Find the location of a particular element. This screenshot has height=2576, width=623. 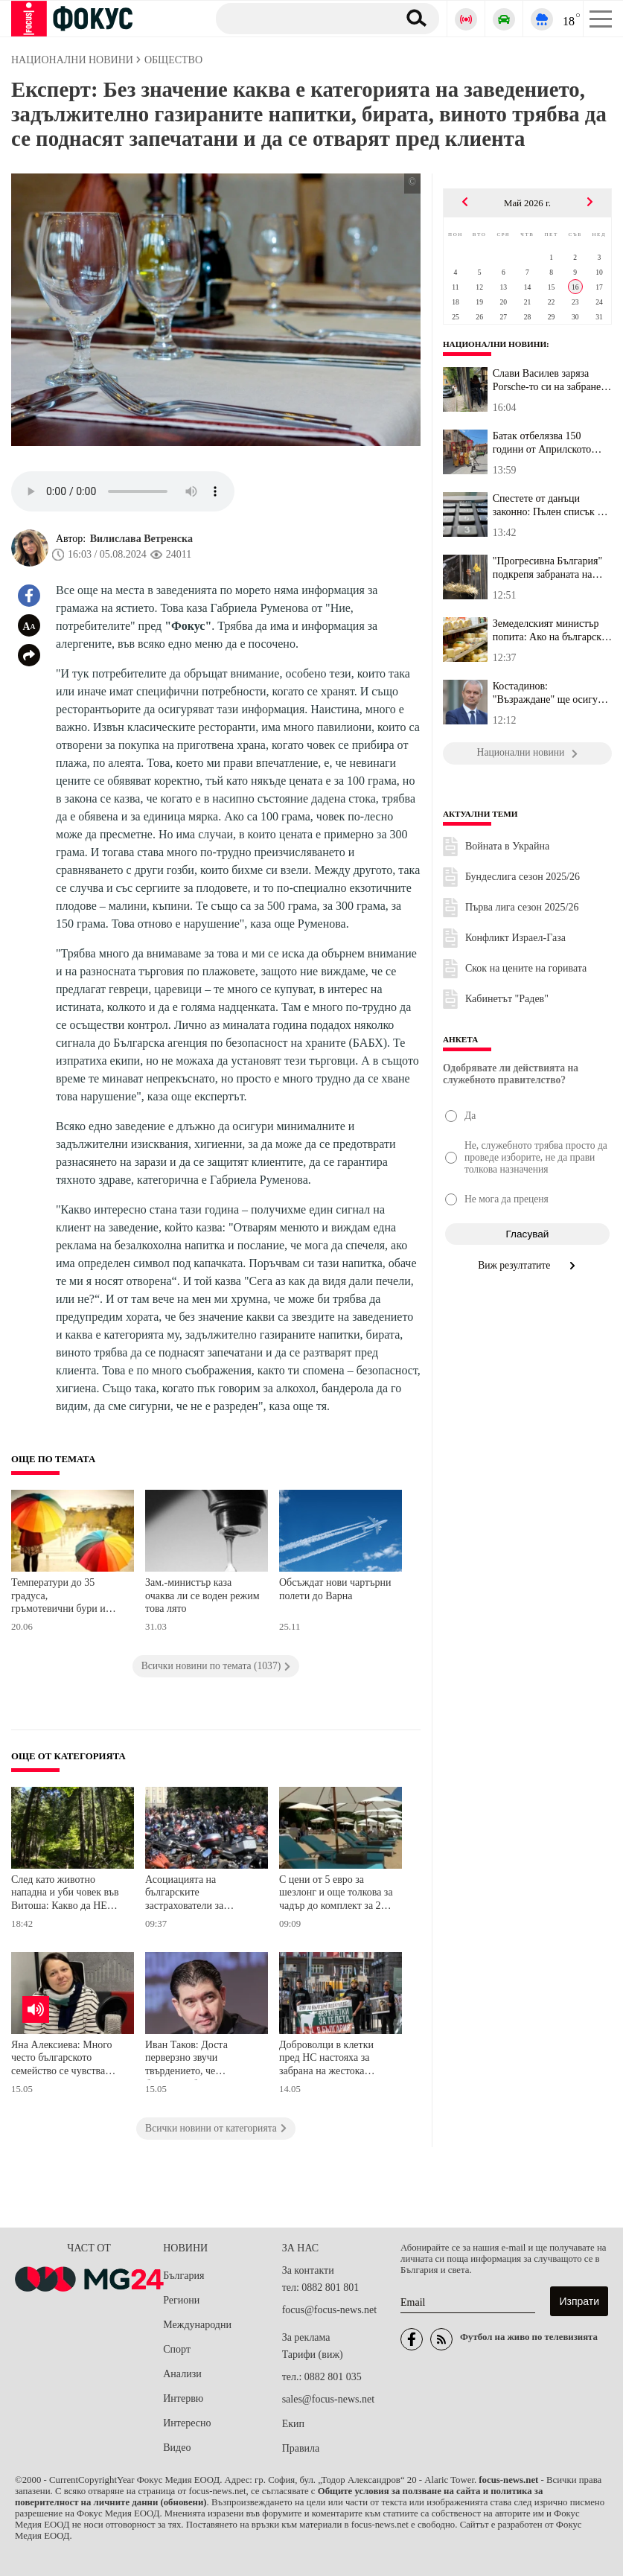

Правила is located at coordinates (301, 2448).